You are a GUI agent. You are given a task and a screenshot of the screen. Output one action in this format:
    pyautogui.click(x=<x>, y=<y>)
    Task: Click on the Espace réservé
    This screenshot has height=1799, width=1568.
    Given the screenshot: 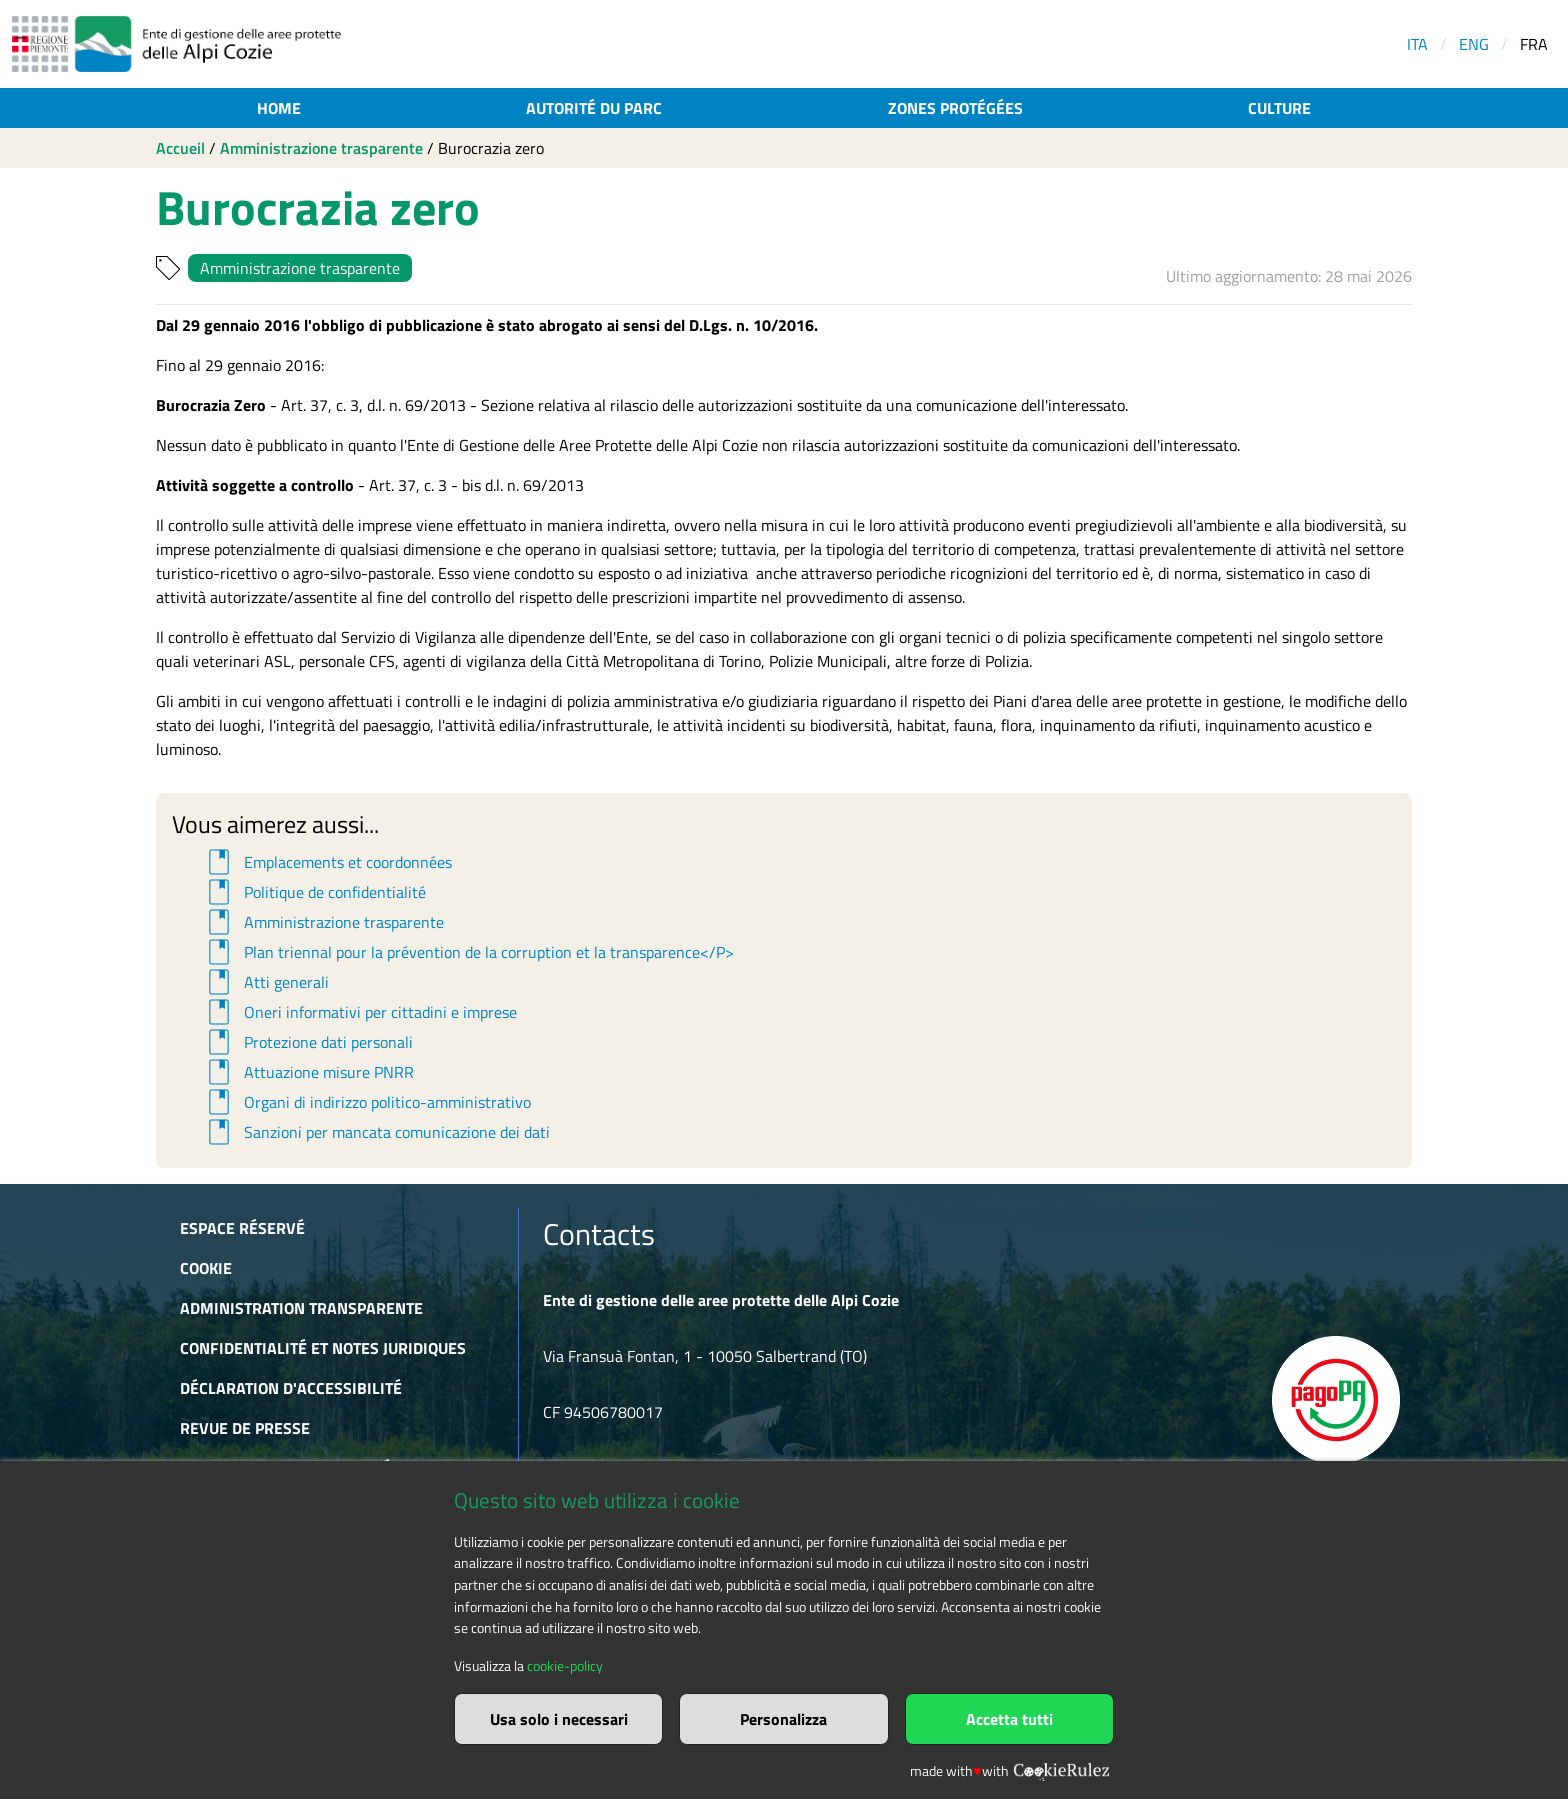 What is the action you would take?
    pyautogui.click(x=242, y=1228)
    